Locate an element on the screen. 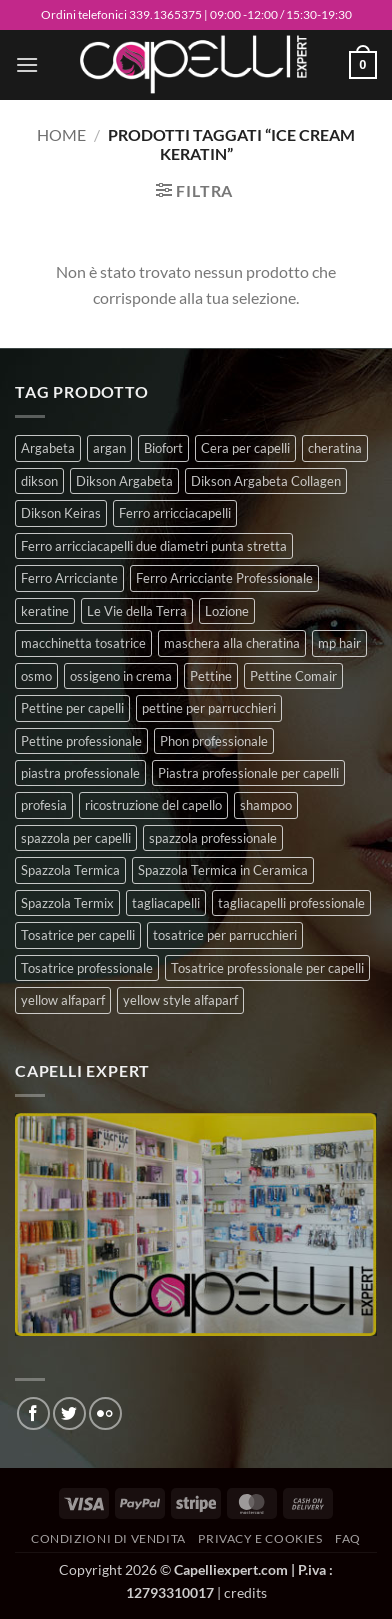 The height and width of the screenshot is (1619, 392). Condizioni di vendita is located at coordinates (108, 1538).